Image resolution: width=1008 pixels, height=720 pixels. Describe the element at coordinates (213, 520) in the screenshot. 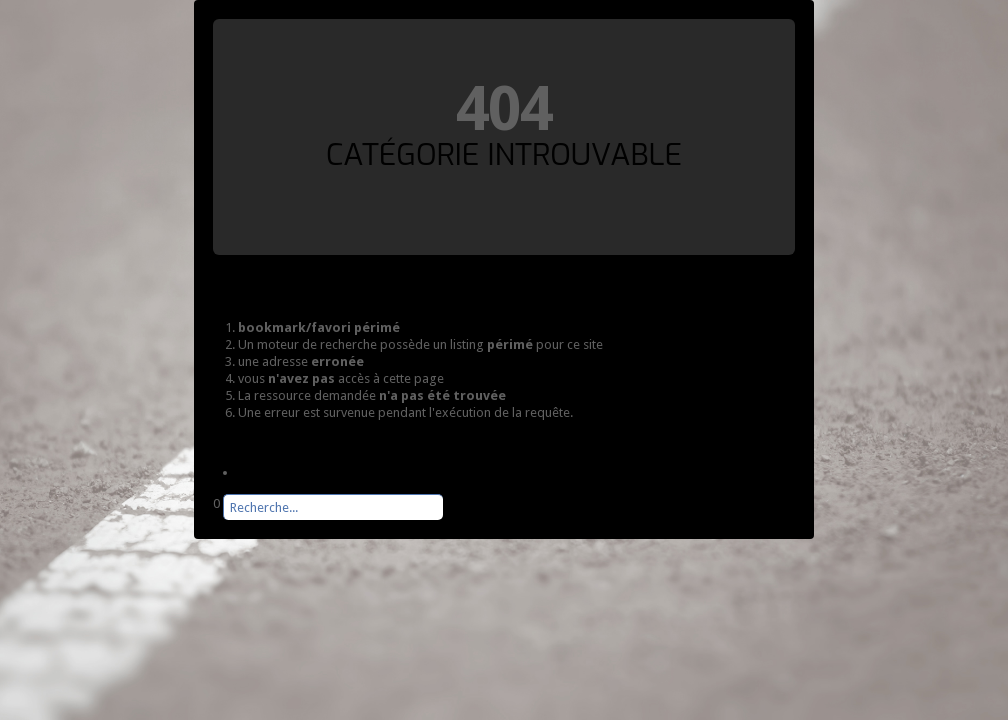

I see `Rechercher` at that location.